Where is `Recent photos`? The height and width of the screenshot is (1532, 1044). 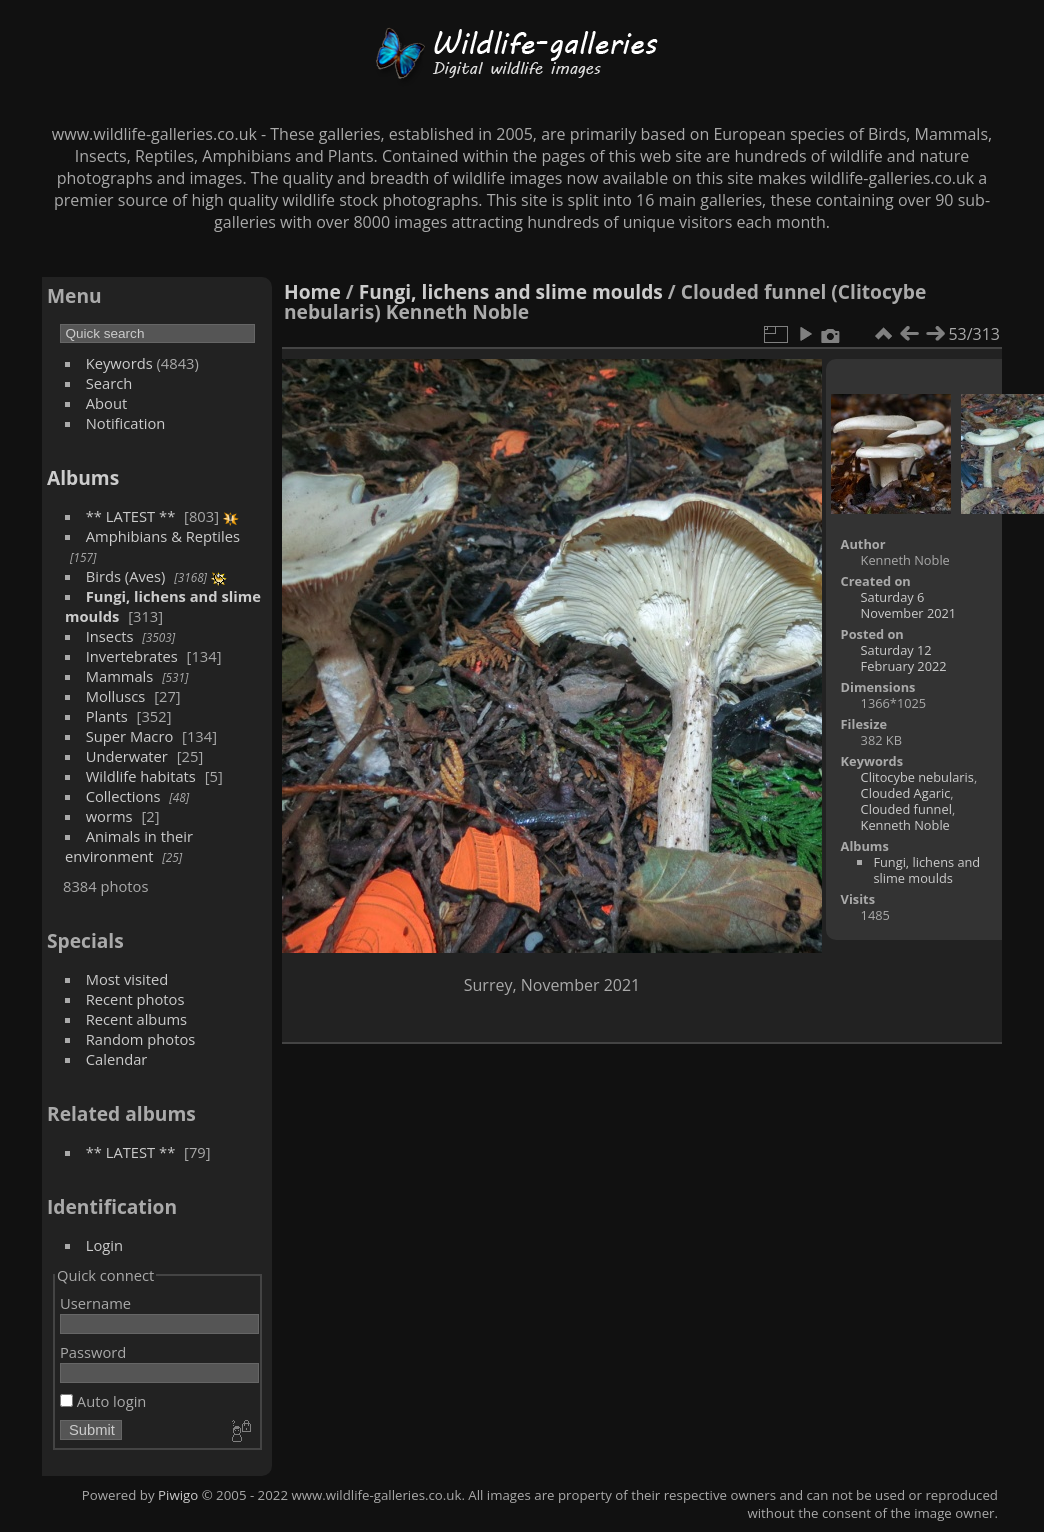
Recent photos is located at coordinates (135, 999).